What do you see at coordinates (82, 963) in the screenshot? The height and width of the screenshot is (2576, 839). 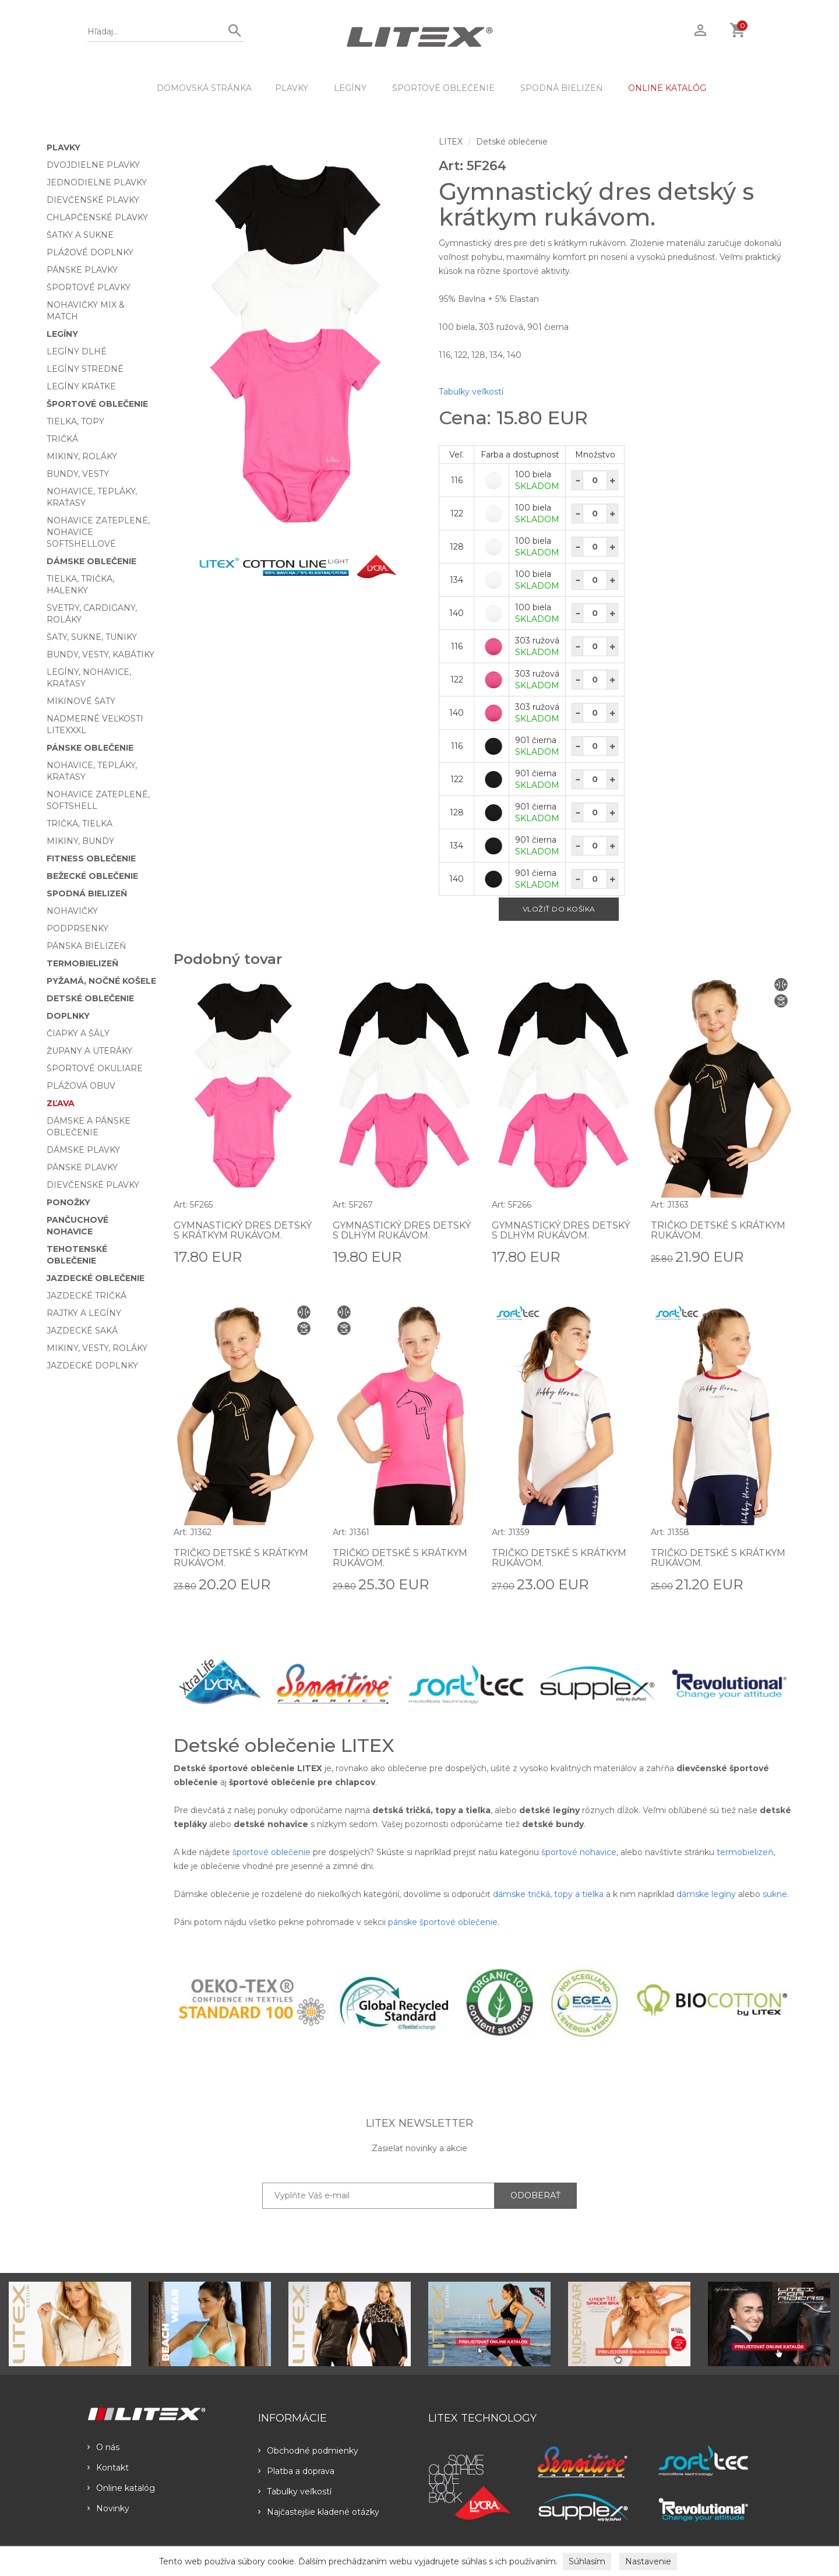 I see `Termobielizeň` at bounding box center [82, 963].